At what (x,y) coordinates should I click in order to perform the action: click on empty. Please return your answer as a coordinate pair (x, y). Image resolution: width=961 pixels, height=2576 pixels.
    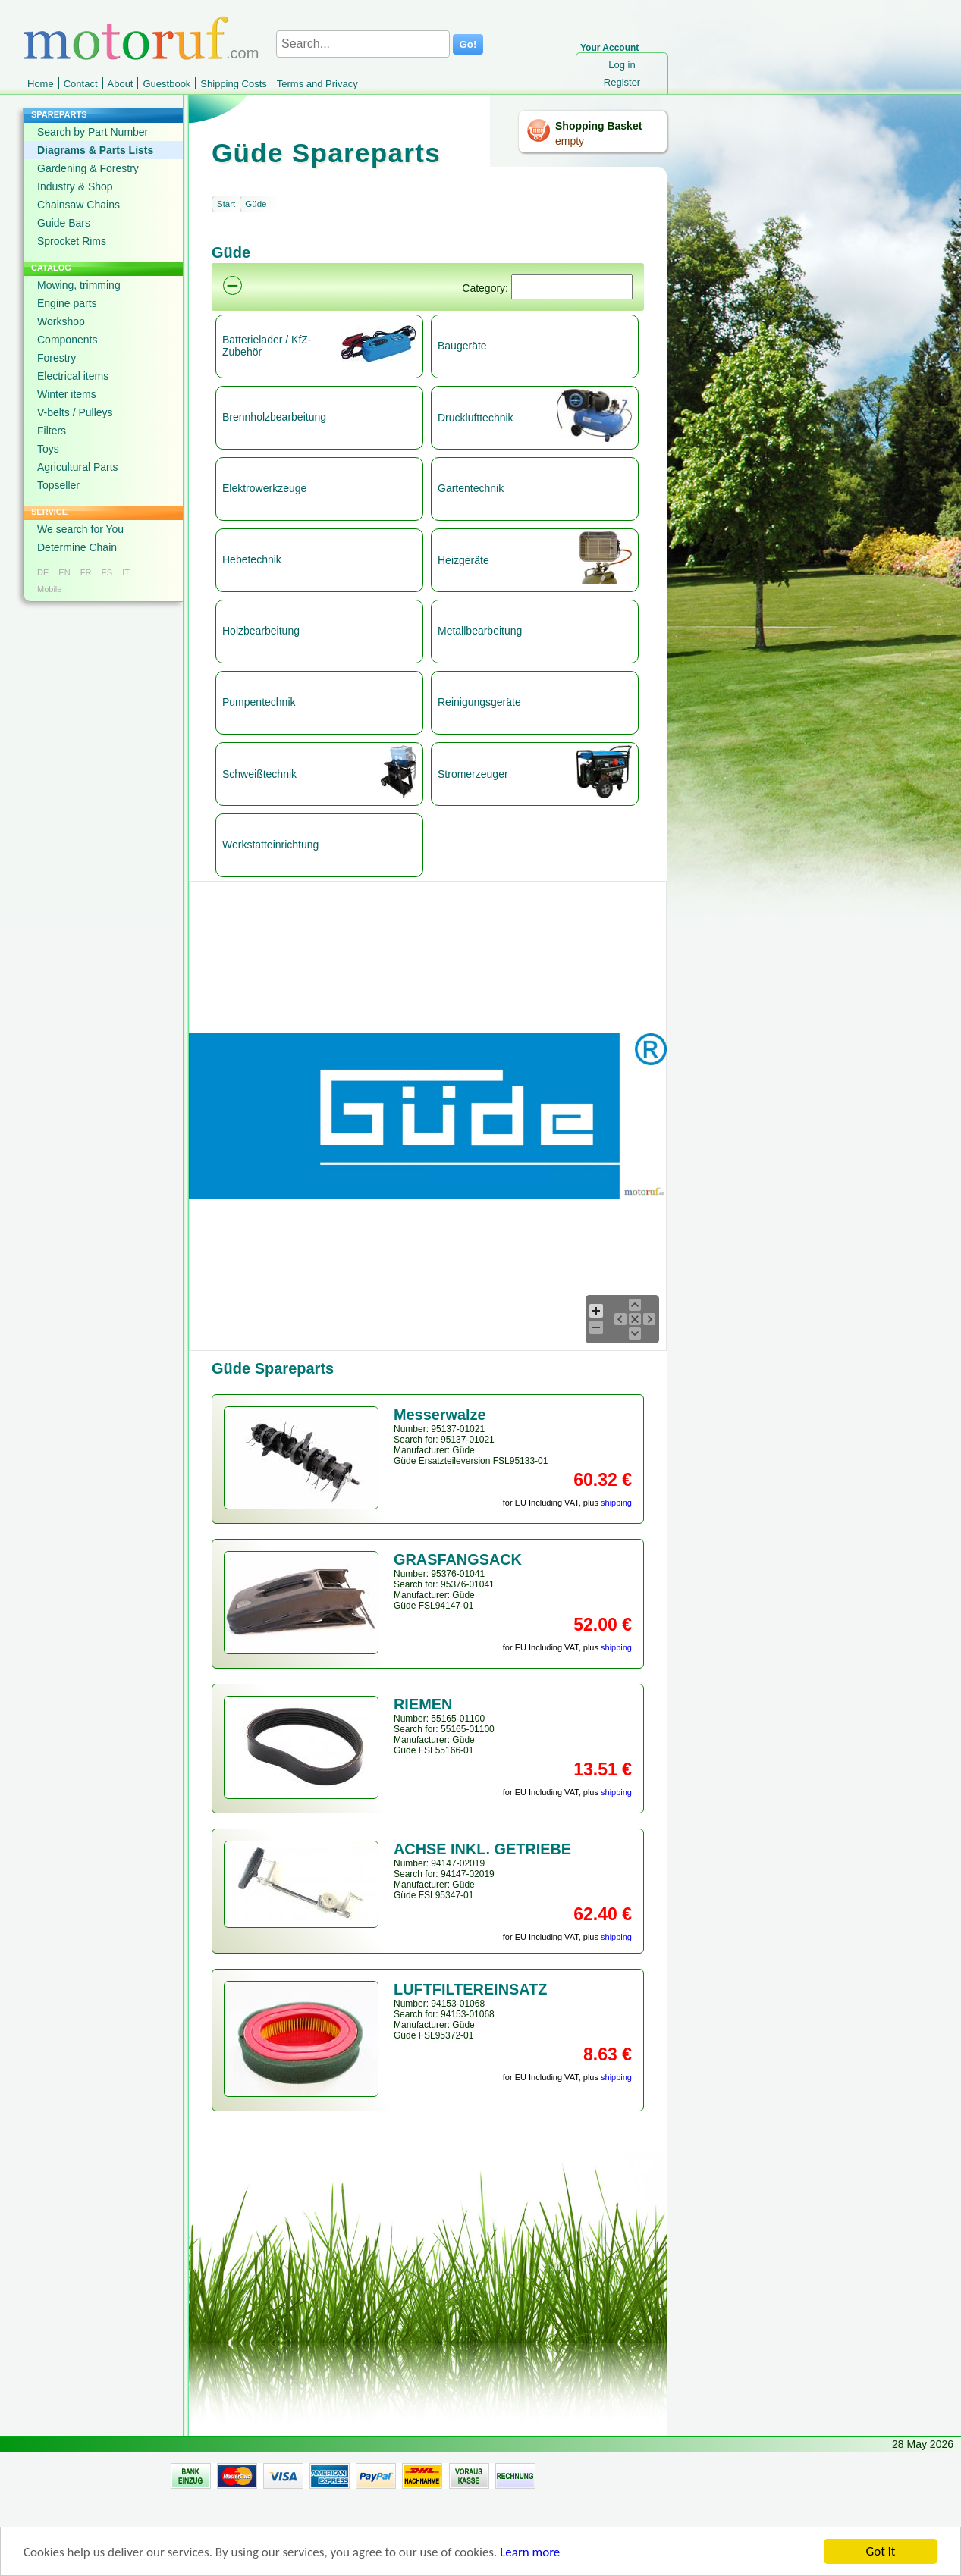
    Looking at the image, I should click on (569, 141).